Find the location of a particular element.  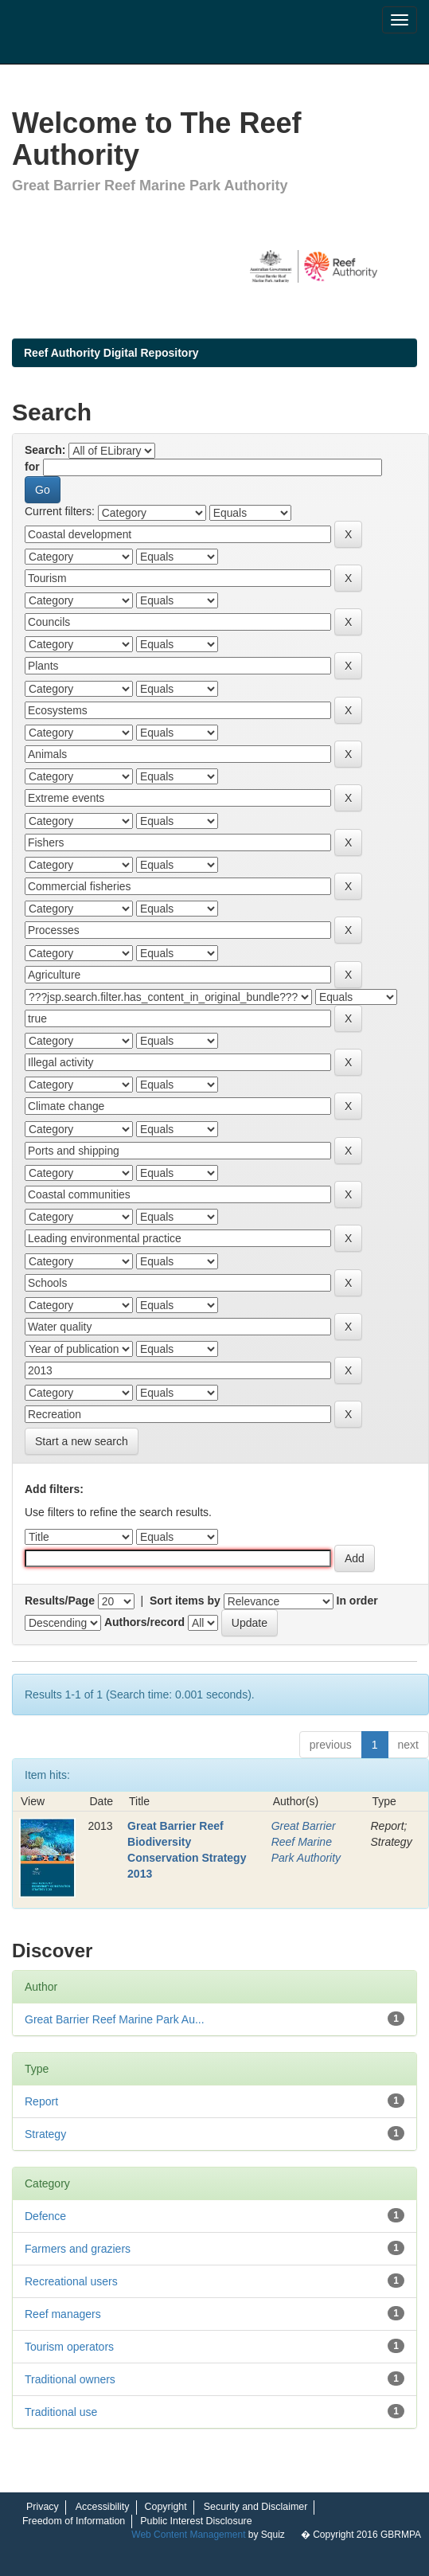

Accessibility is located at coordinates (103, 2506).